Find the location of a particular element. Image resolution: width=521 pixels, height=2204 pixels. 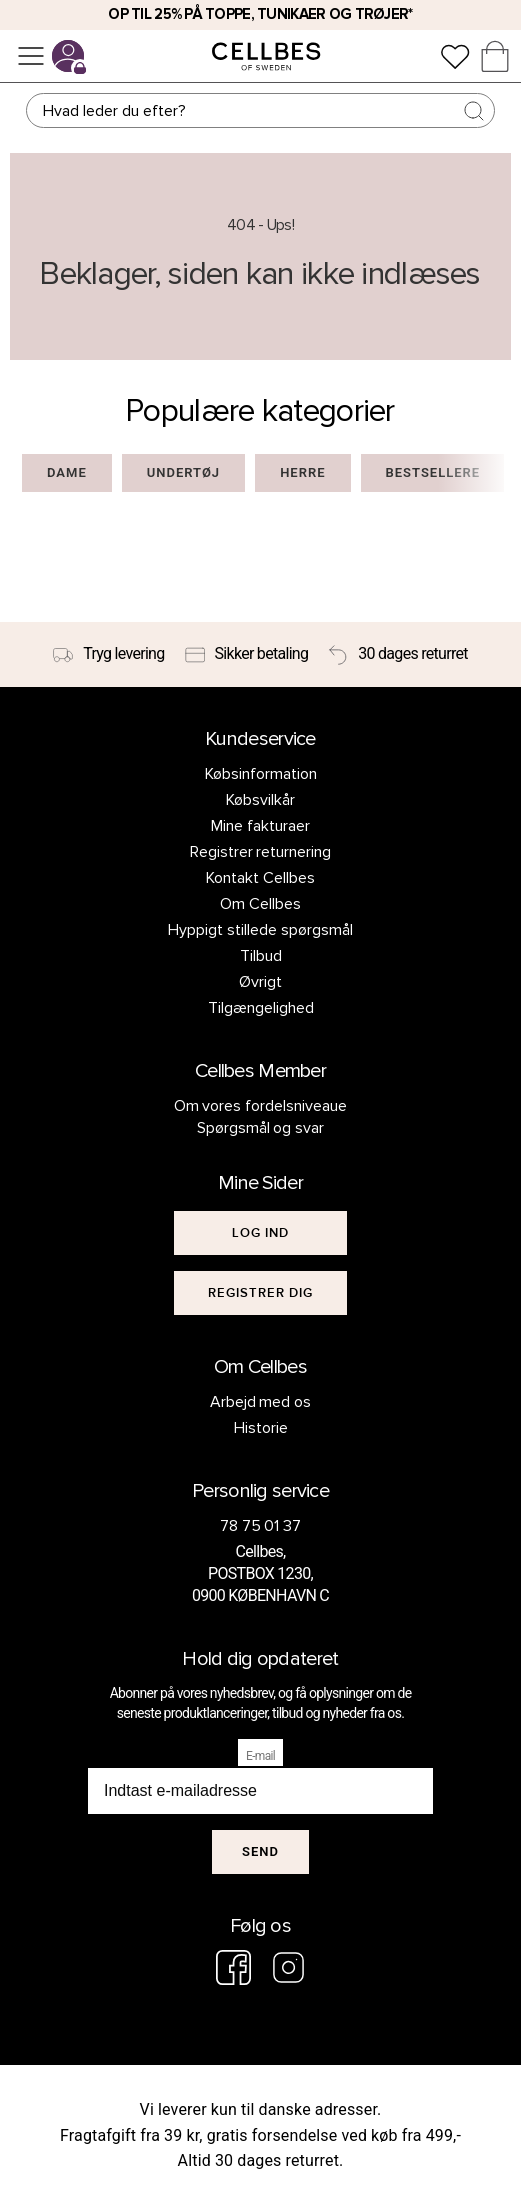

Hyppigt stillede spørgsmål is located at coordinates (260, 930).